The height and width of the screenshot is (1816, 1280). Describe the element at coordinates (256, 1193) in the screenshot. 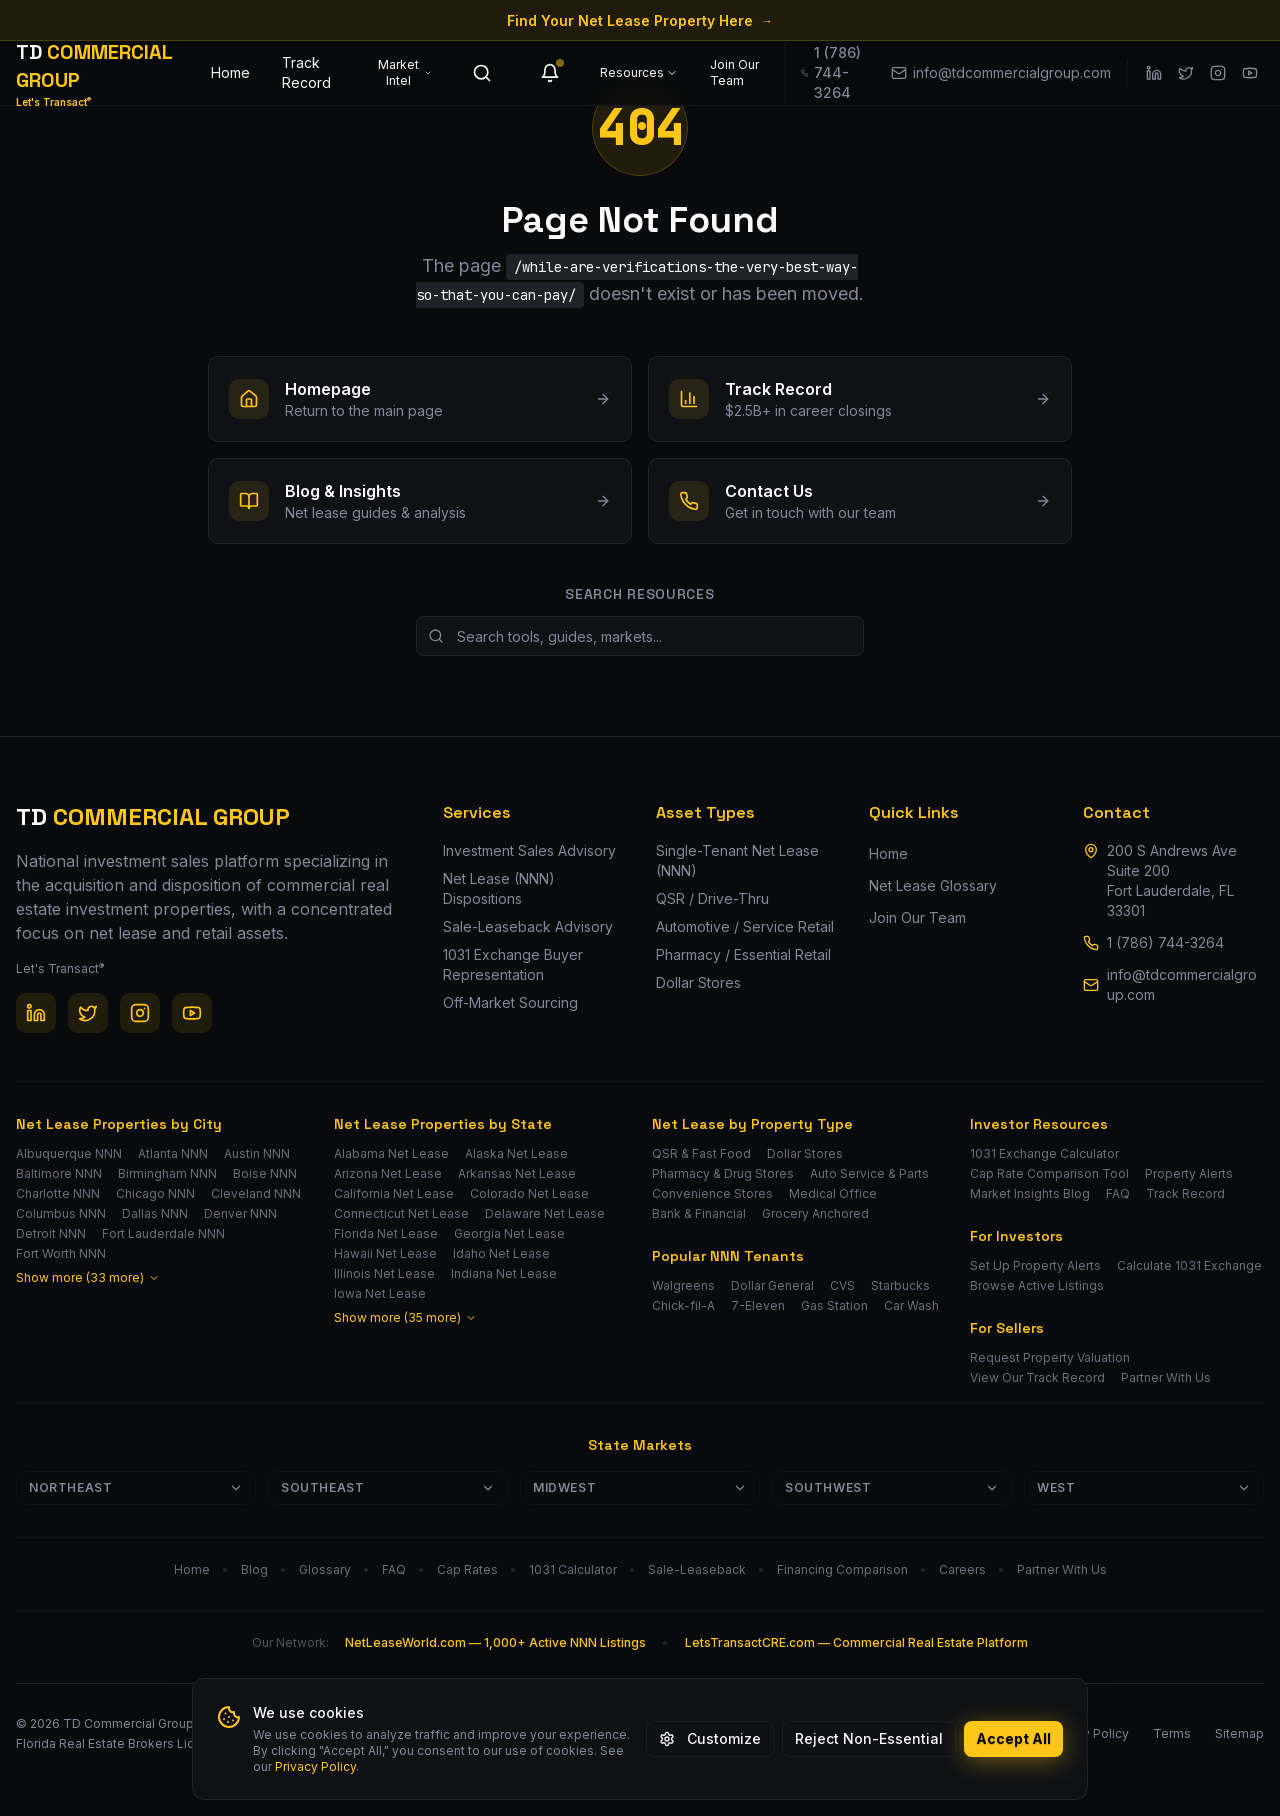

I see `Cleveland NNN` at that location.